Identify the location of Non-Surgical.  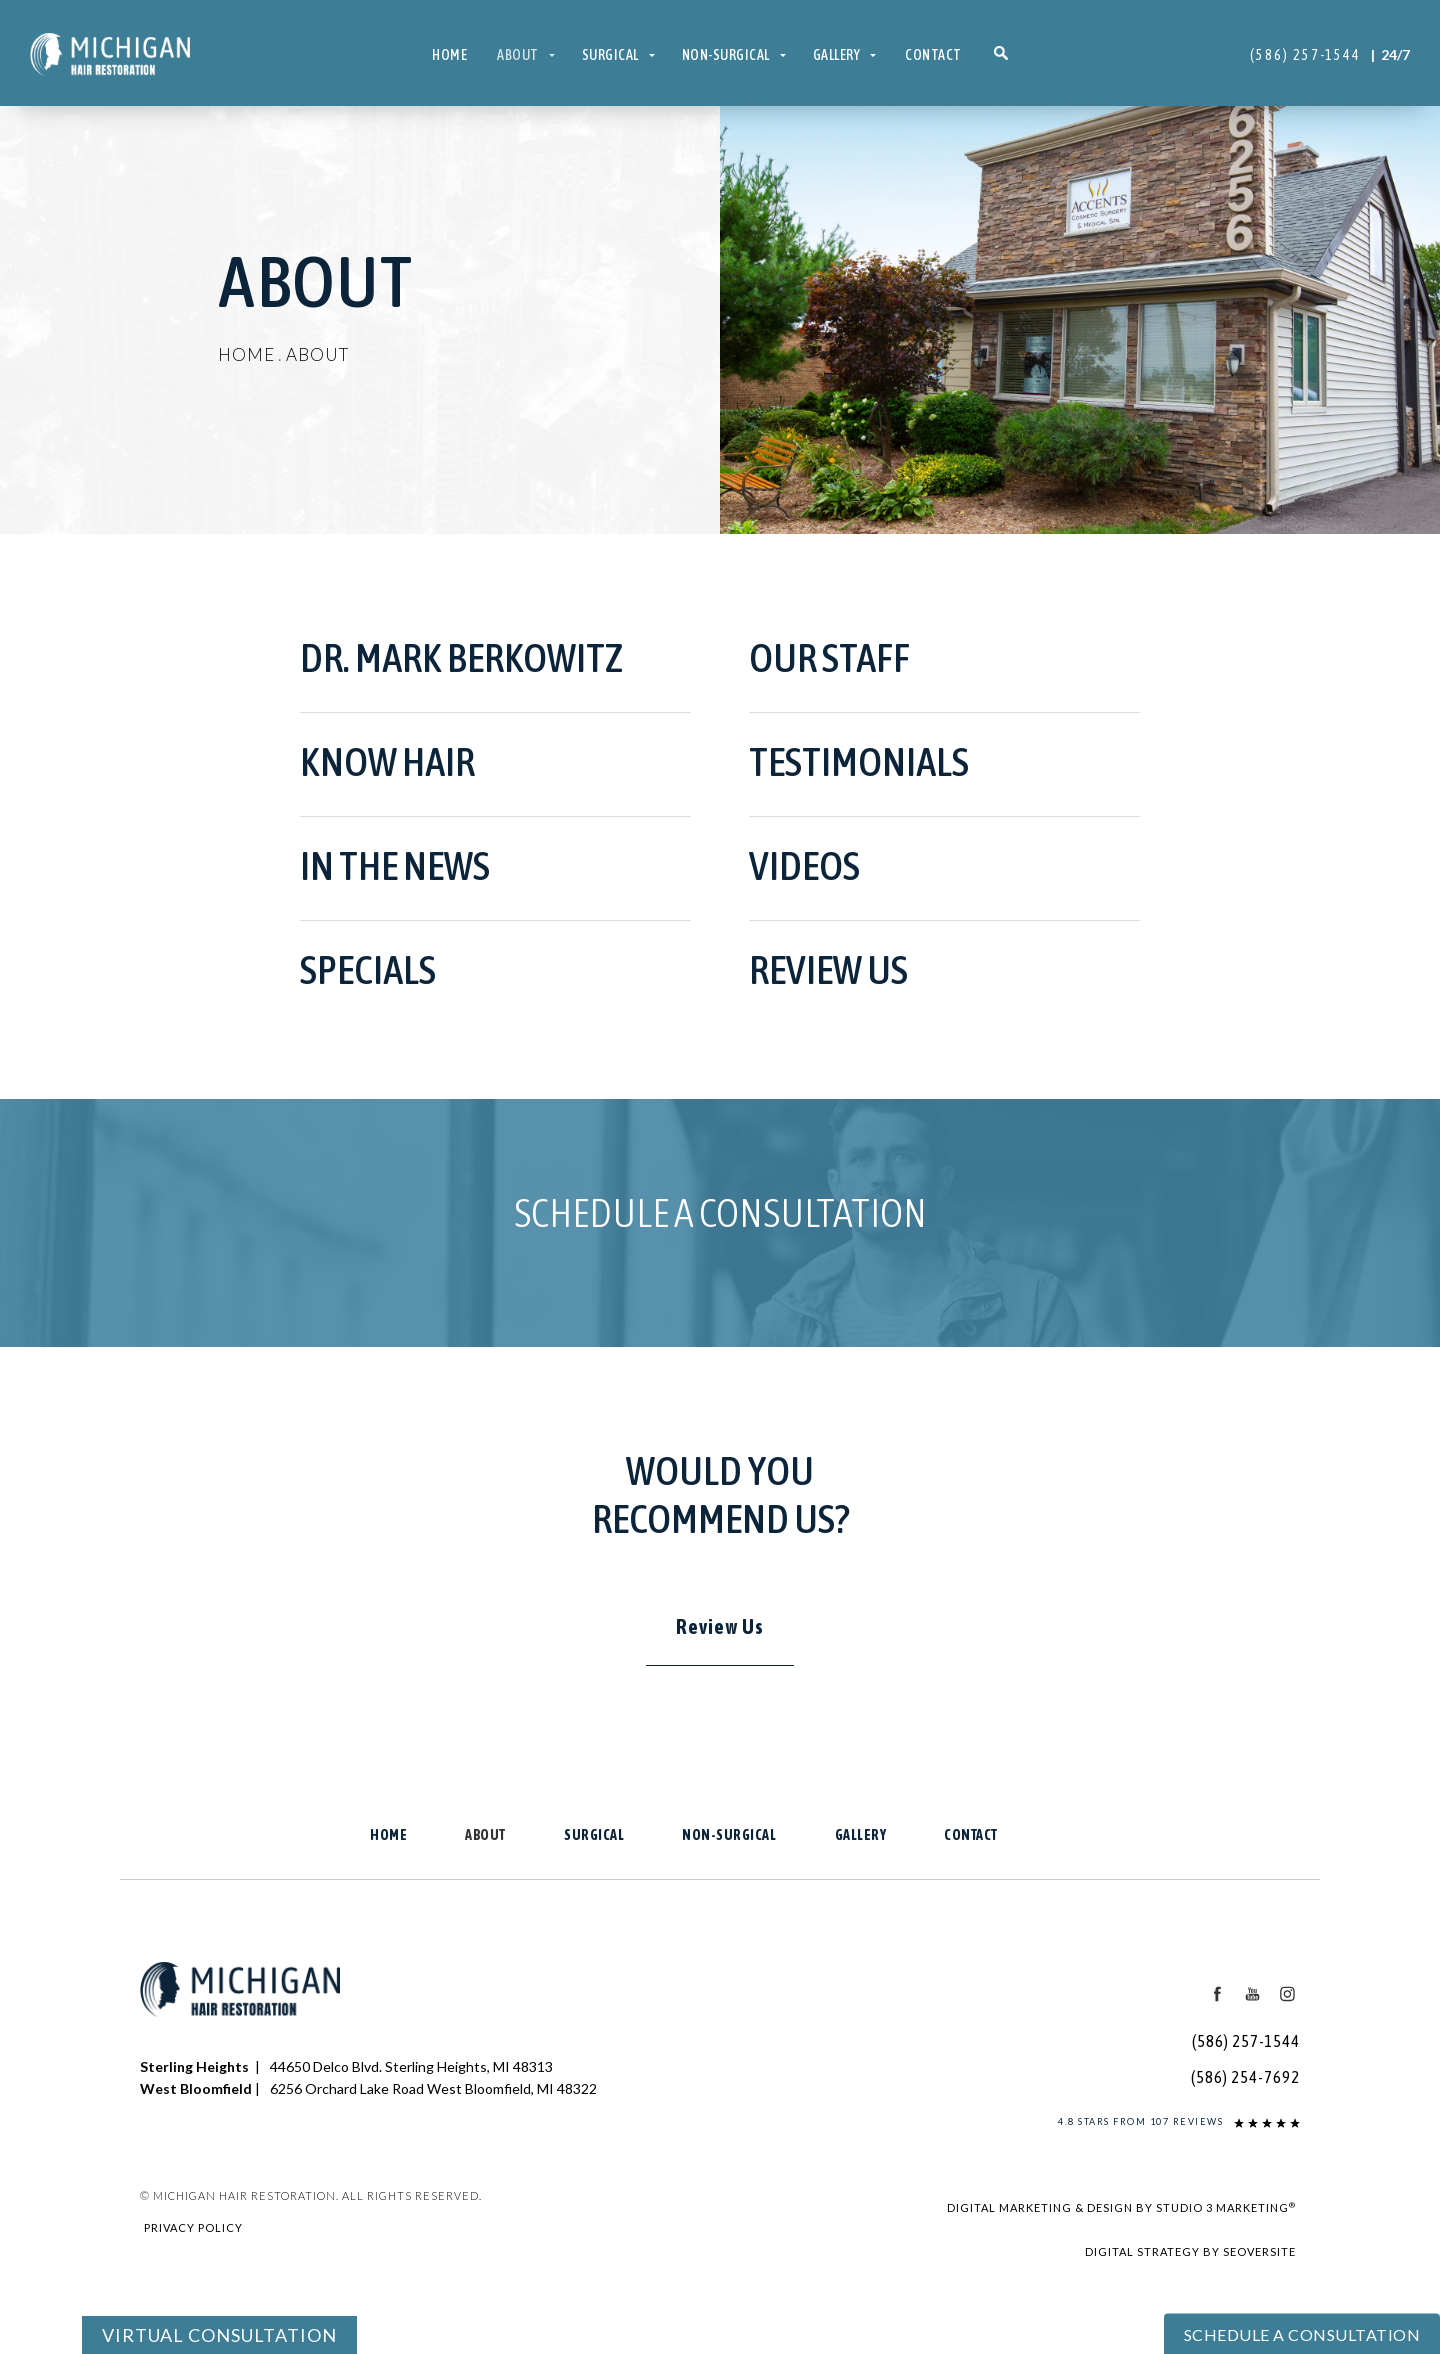
(726, 55).